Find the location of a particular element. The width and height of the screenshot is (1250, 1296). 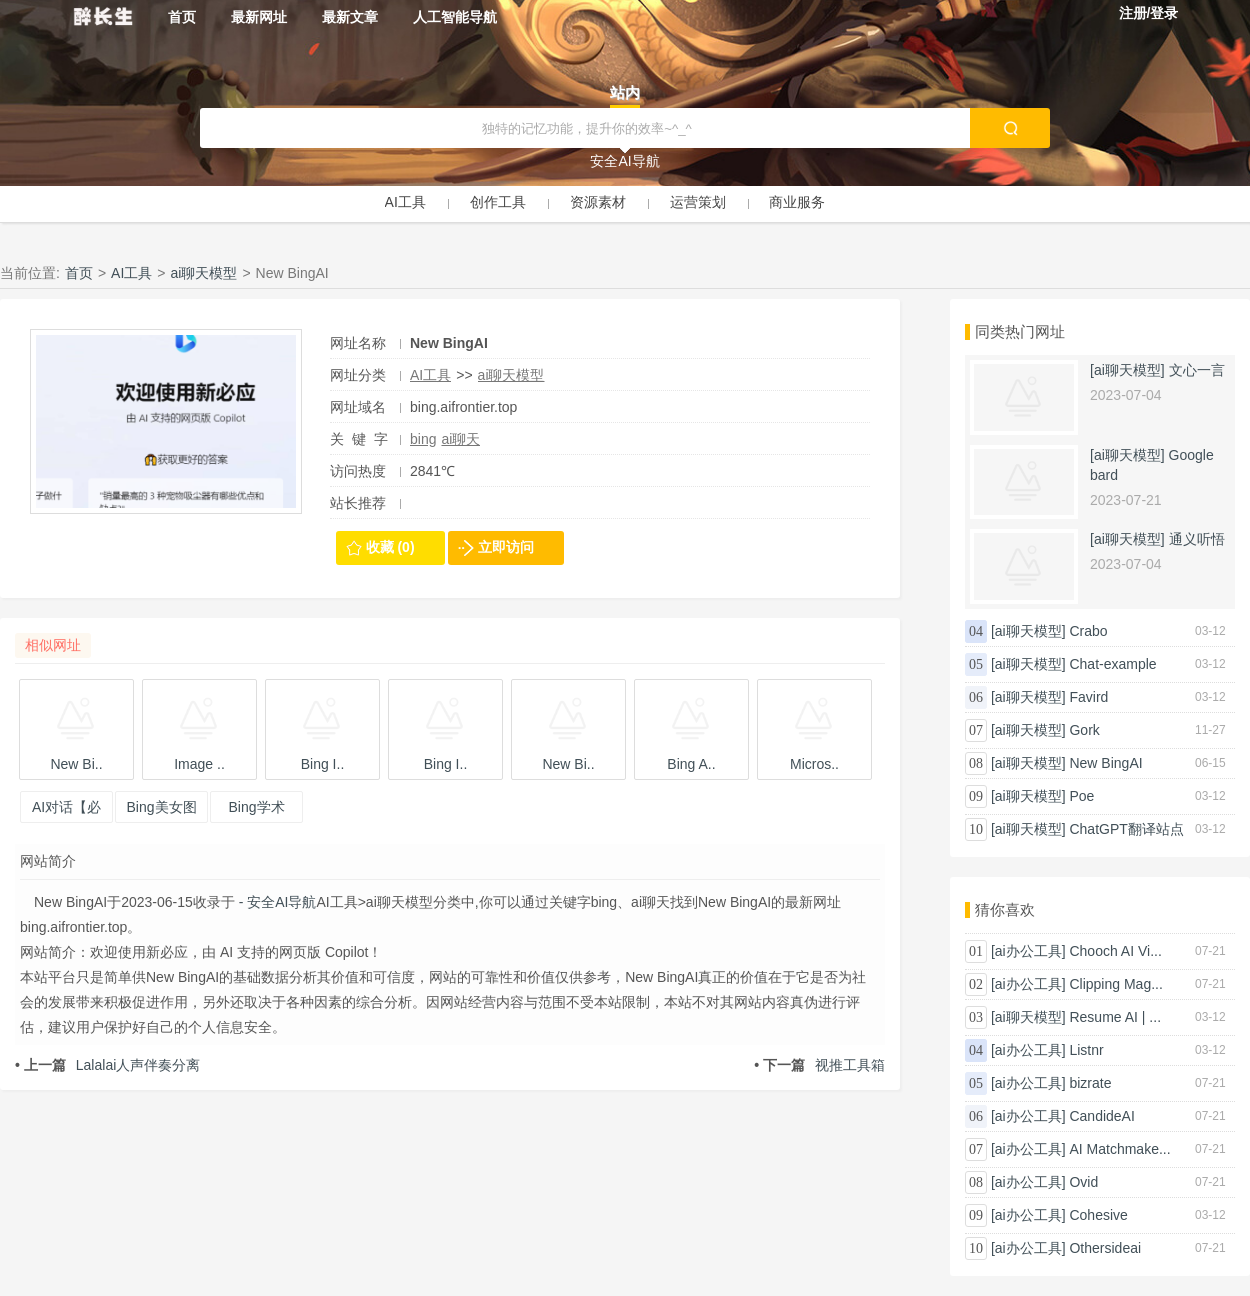

Crabo is located at coordinates (1088, 631).